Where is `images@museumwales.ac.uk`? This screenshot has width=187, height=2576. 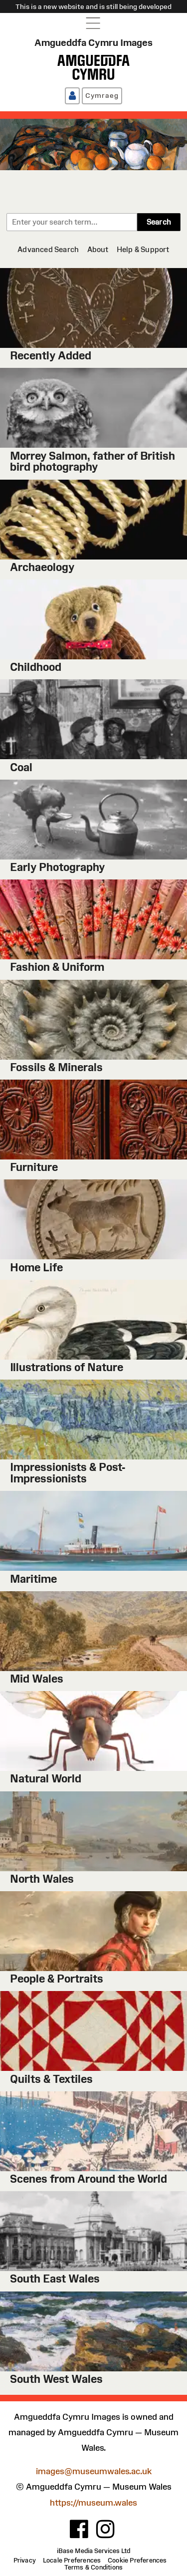 images@museumwales.ac.uk is located at coordinates (94, 2471).